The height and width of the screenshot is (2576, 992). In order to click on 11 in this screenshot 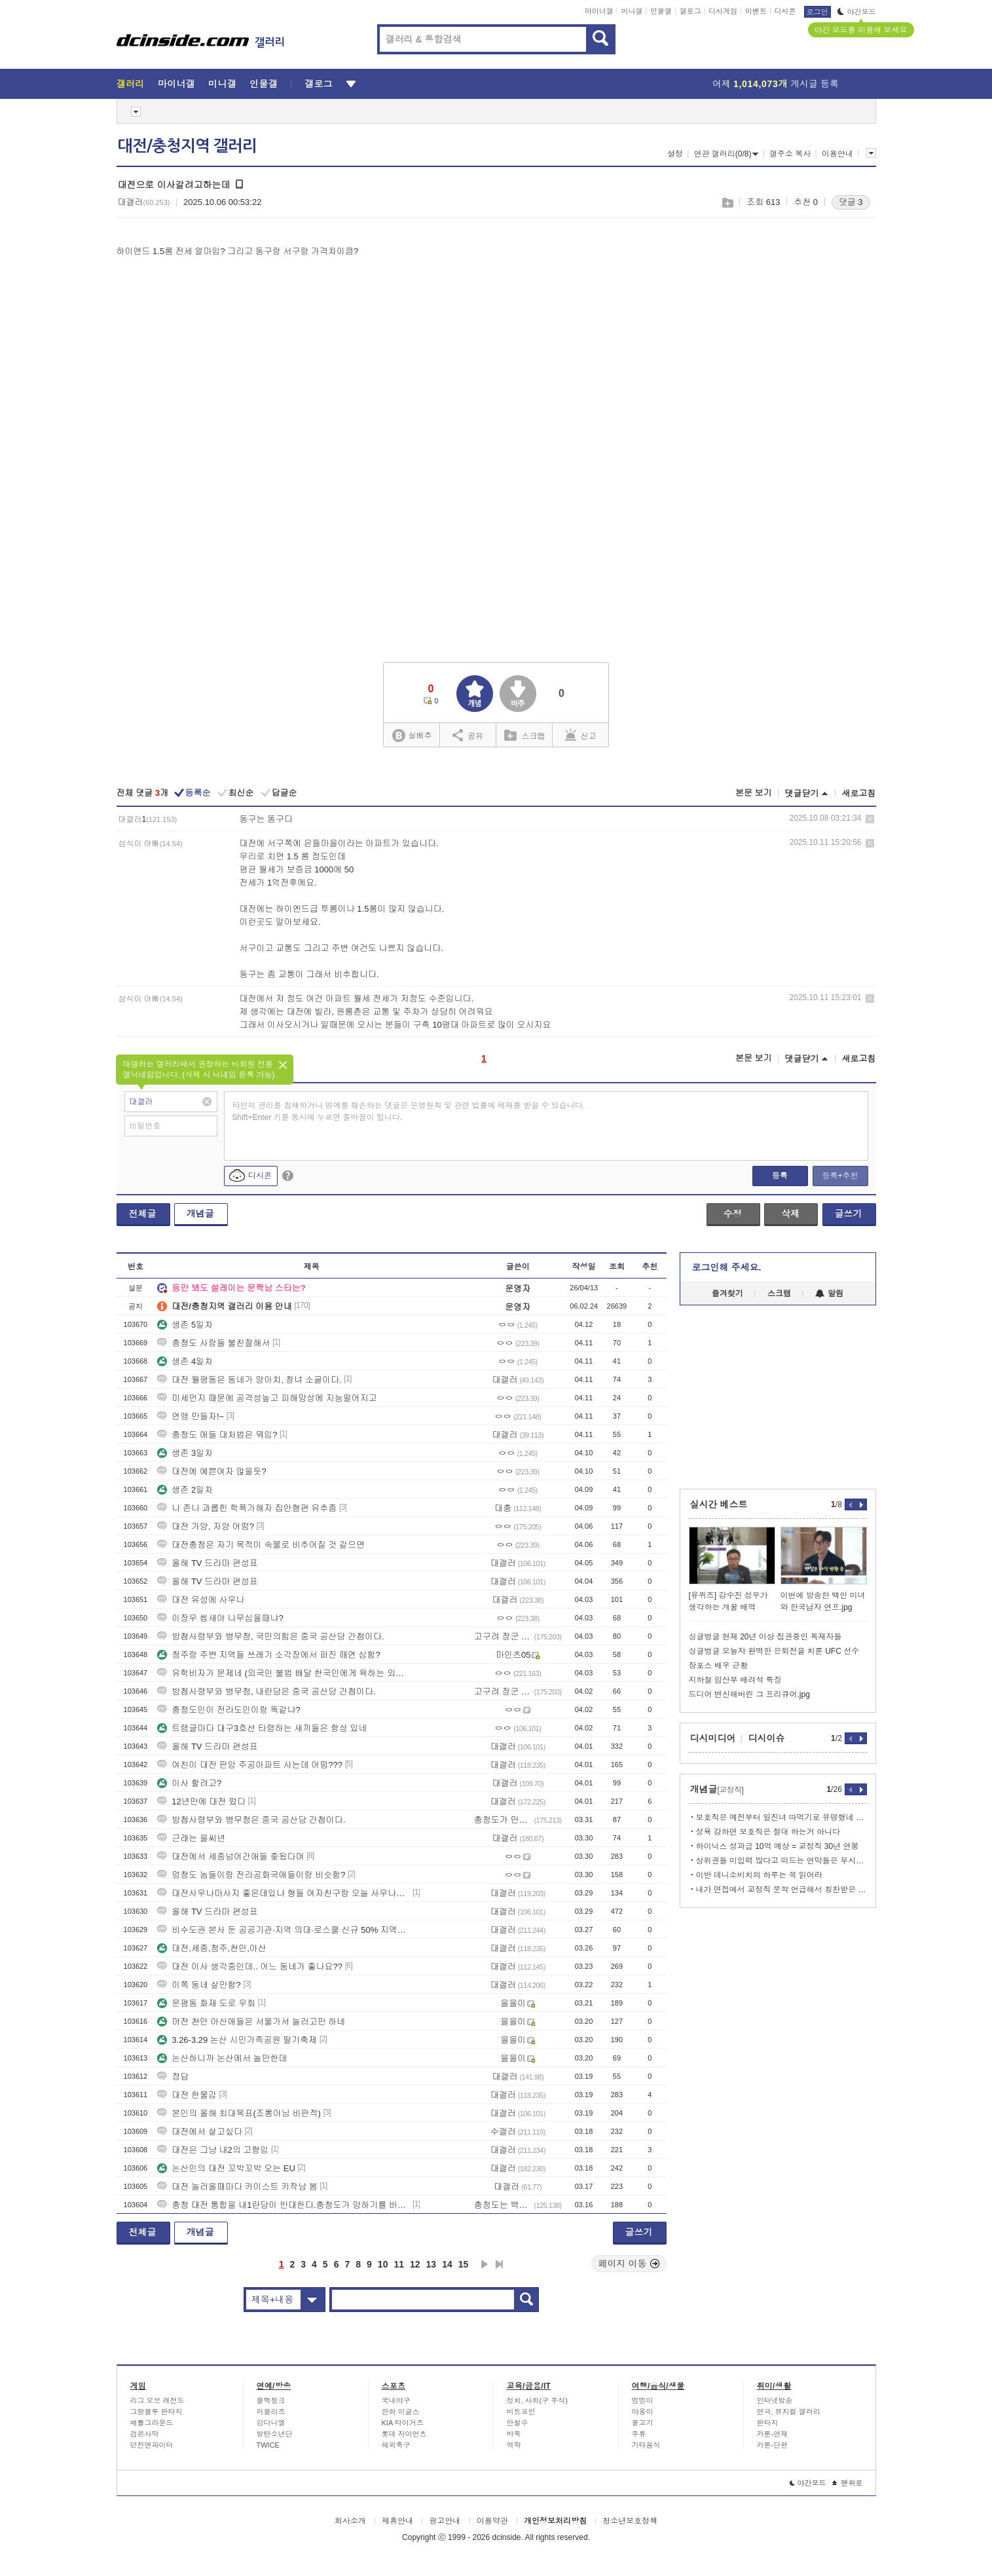, I will do `click(399, 2264)`.